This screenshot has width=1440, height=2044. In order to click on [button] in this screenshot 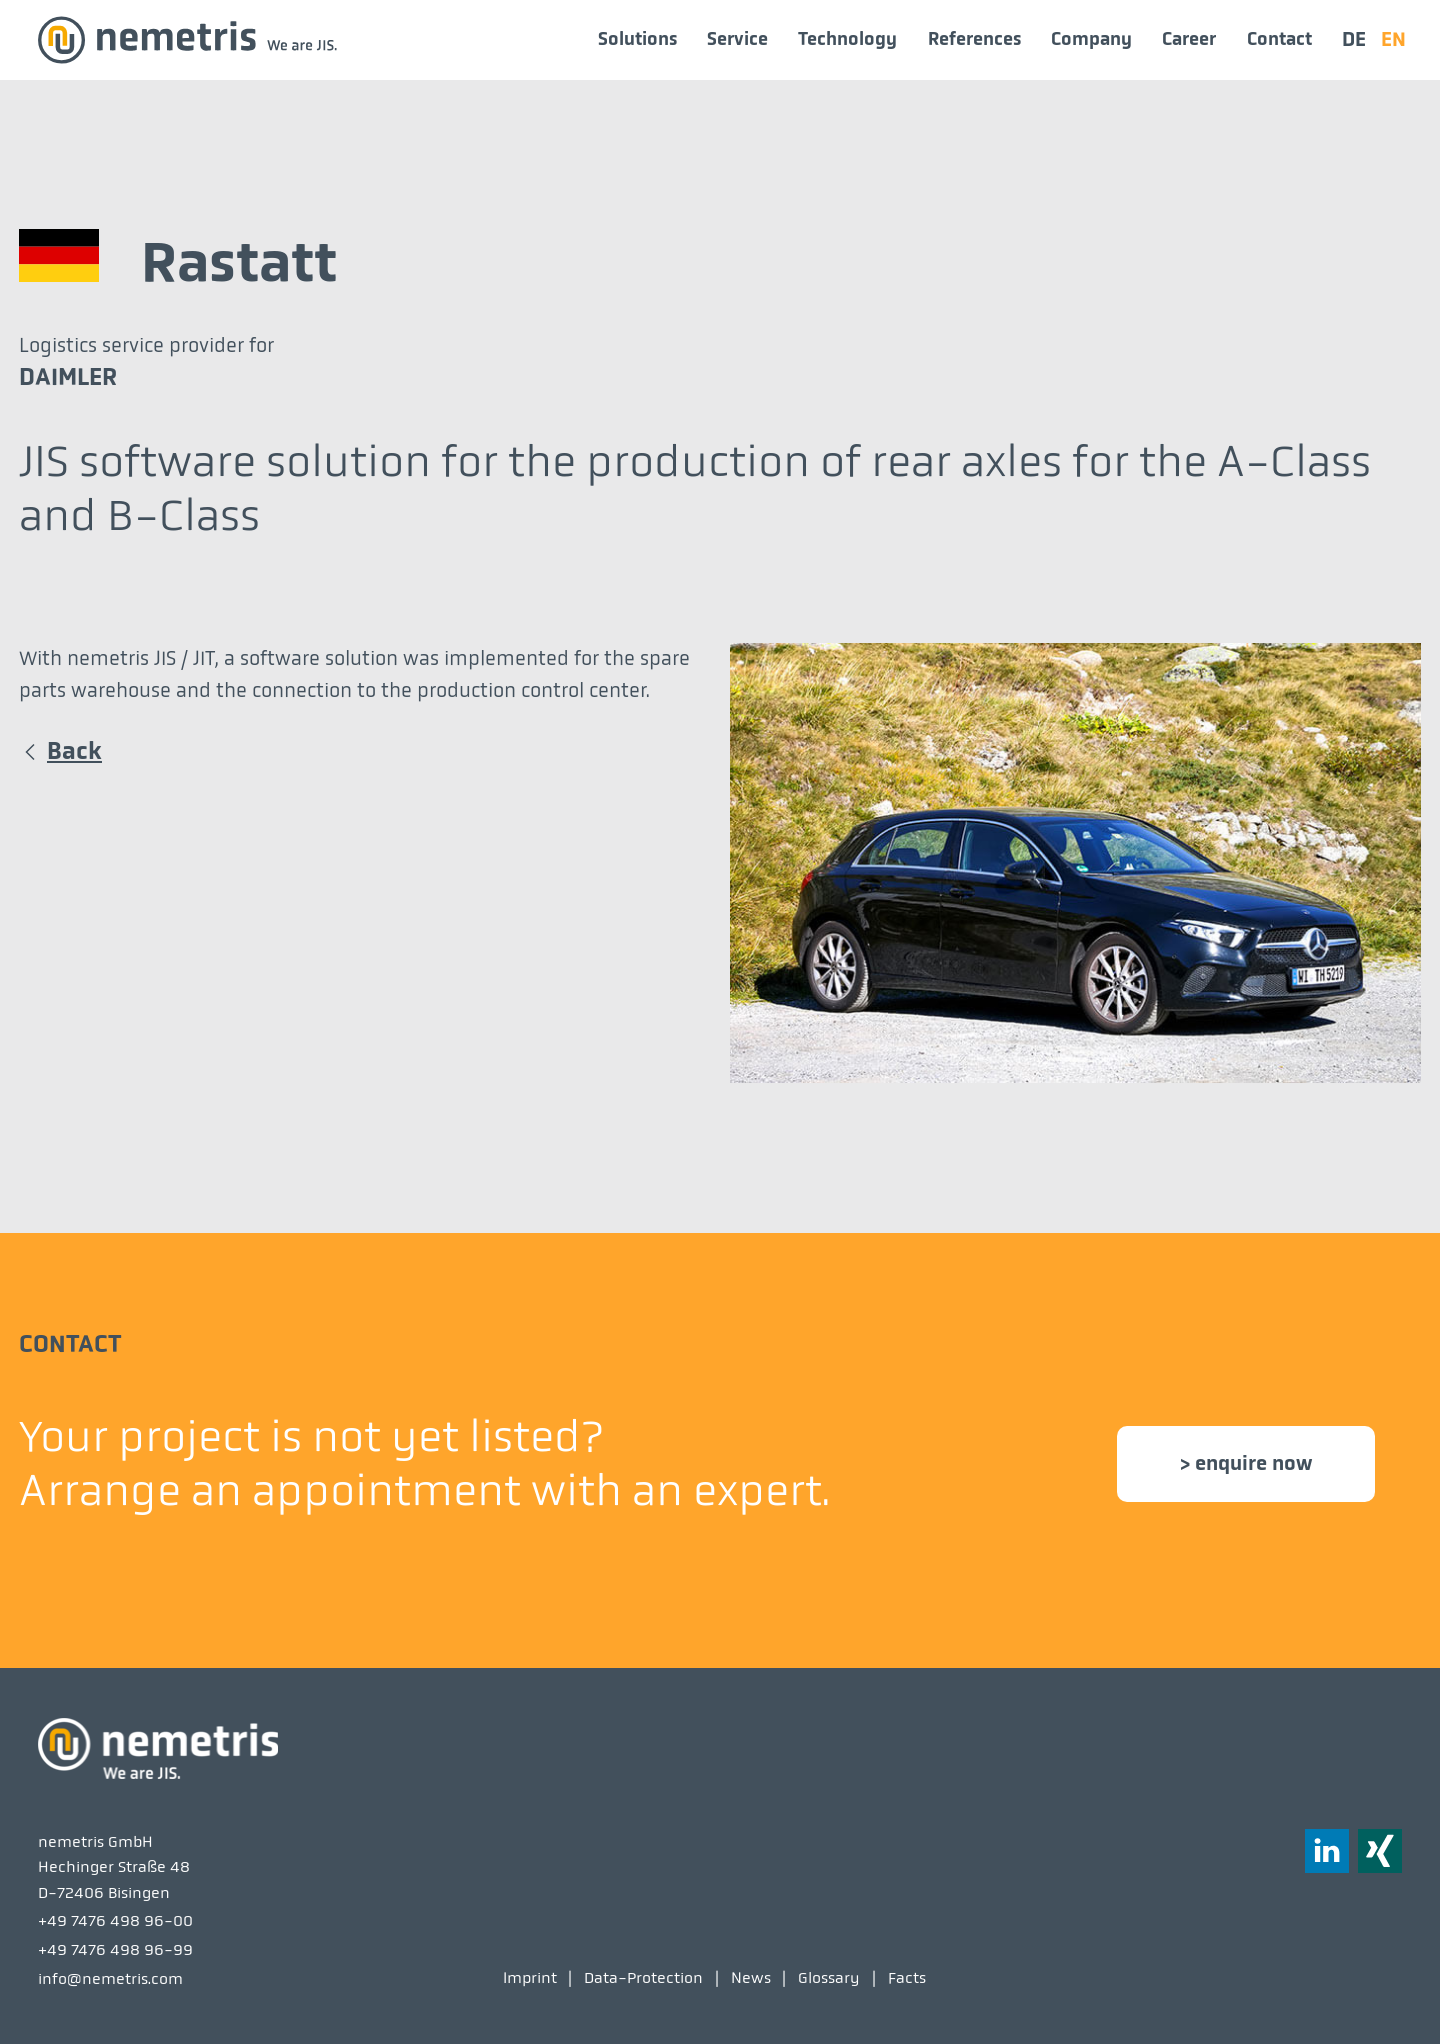, I will do `click(1380, 1851)`.